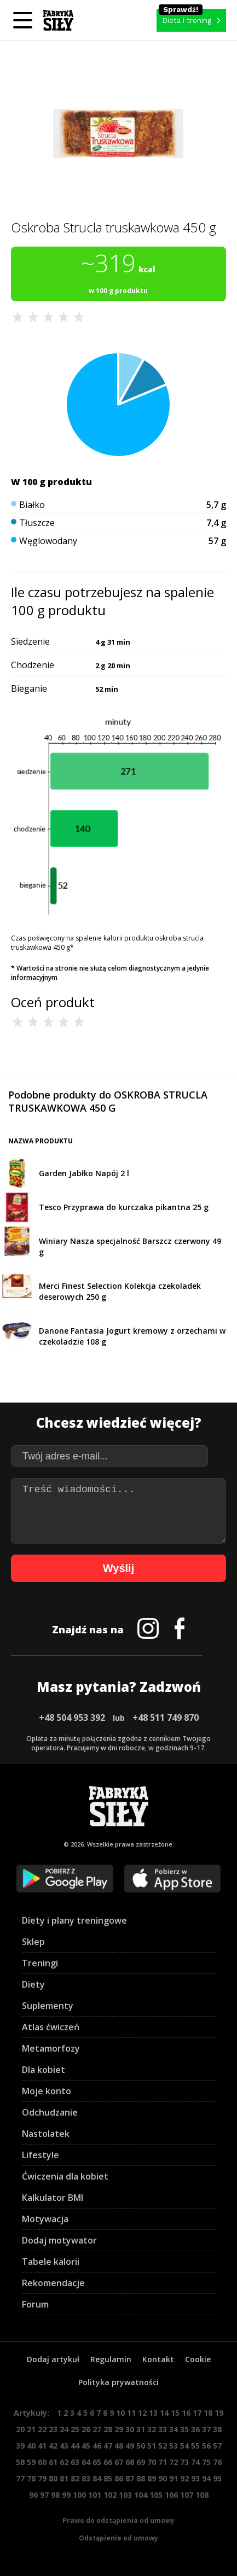  Describe the element at coordinates (118, 2520) in the screenshot. I see `Prawo do odstąpienia od umowy` at that location.